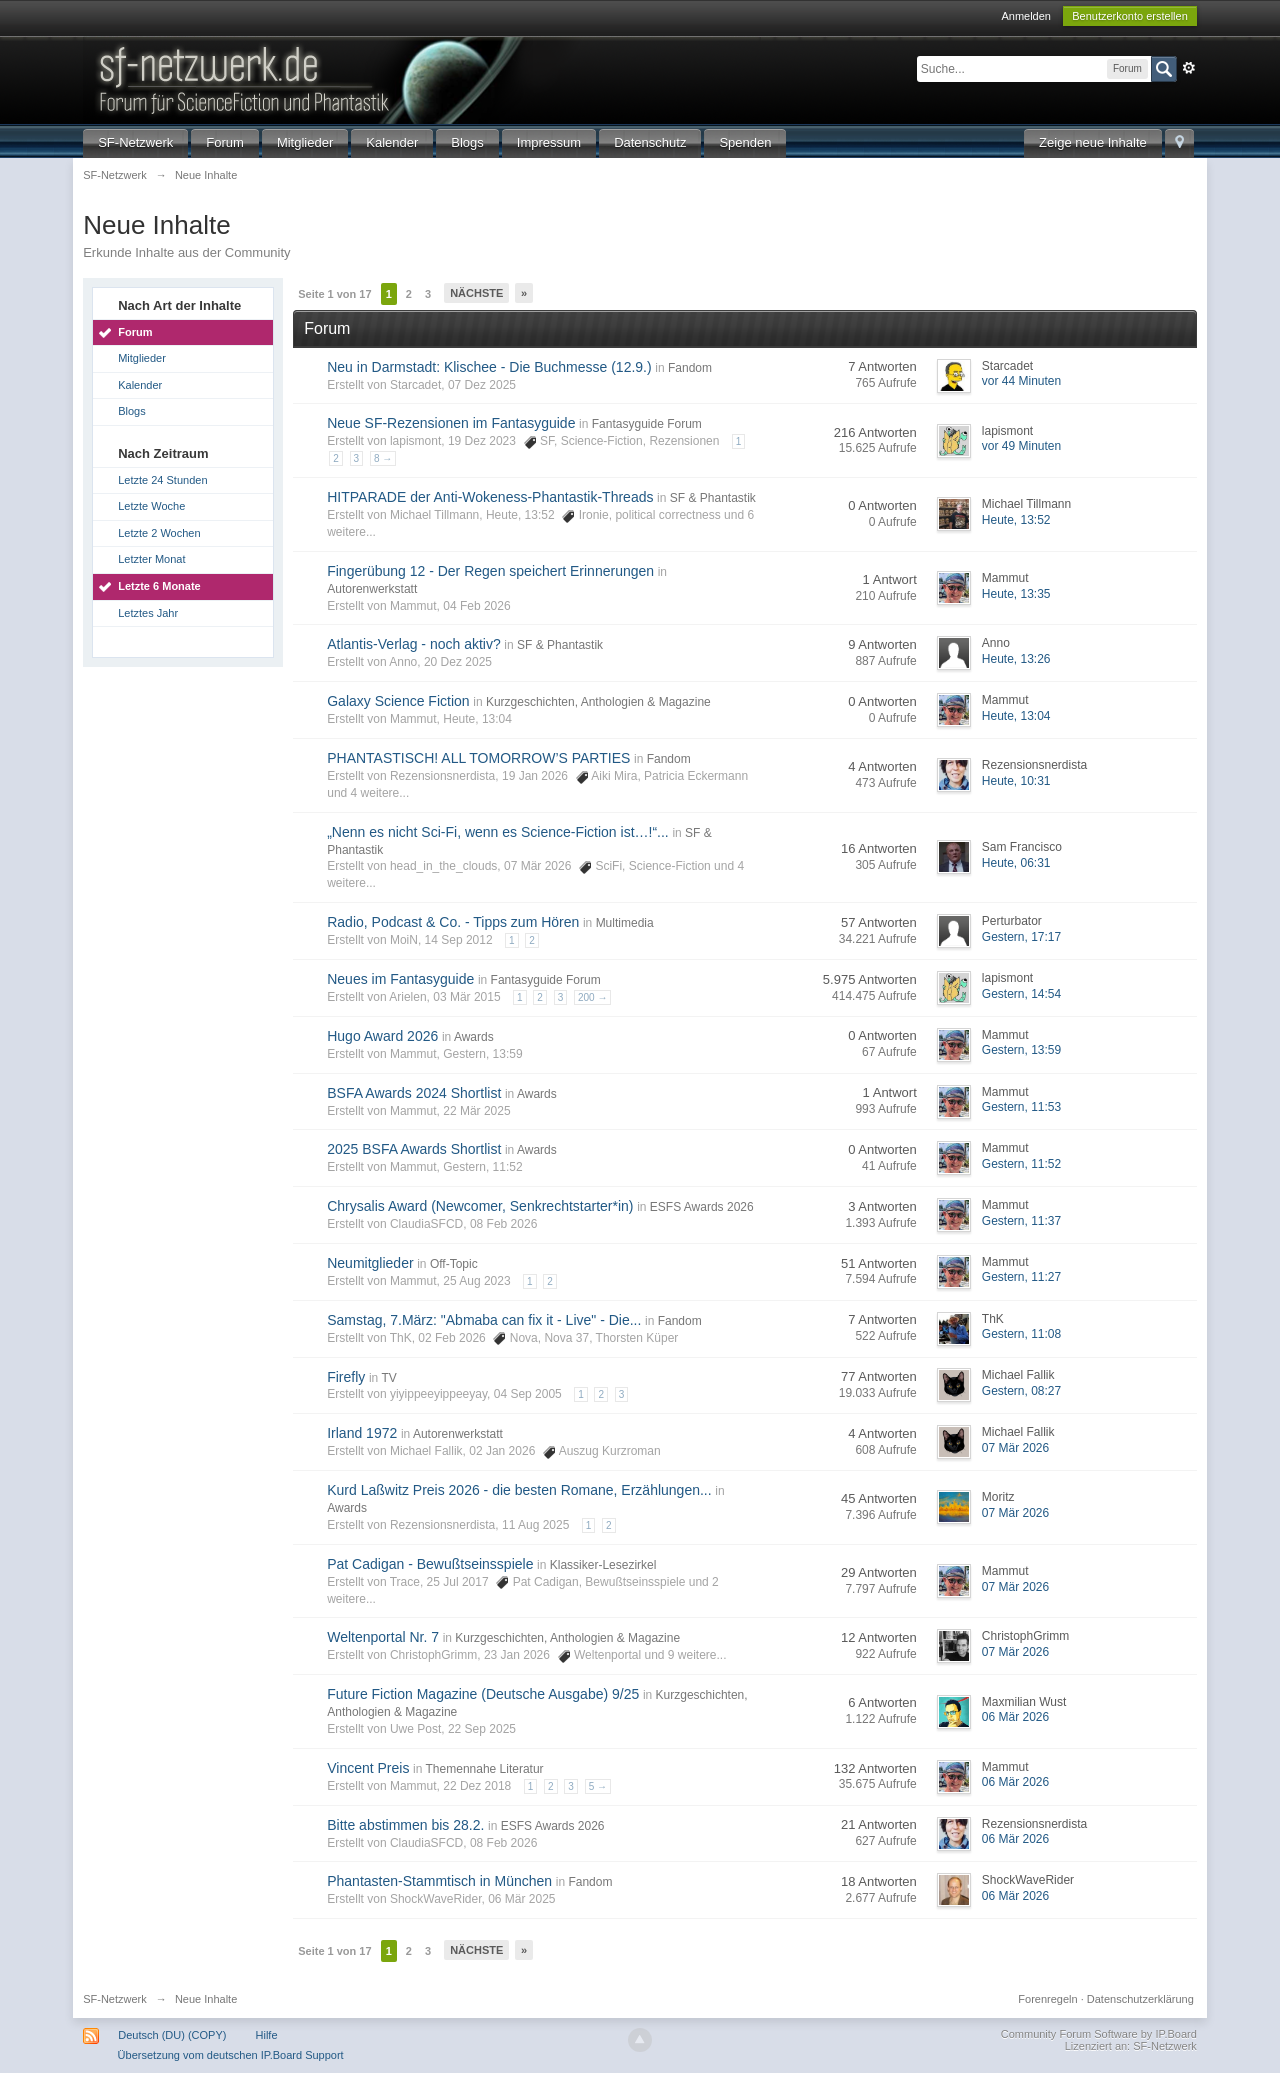  What do you see at coordinates (453, 922) in the screenshot?
I see `Radio, Podcast & Co. - Tipps zum Hören` at bounding box center [453, 922].